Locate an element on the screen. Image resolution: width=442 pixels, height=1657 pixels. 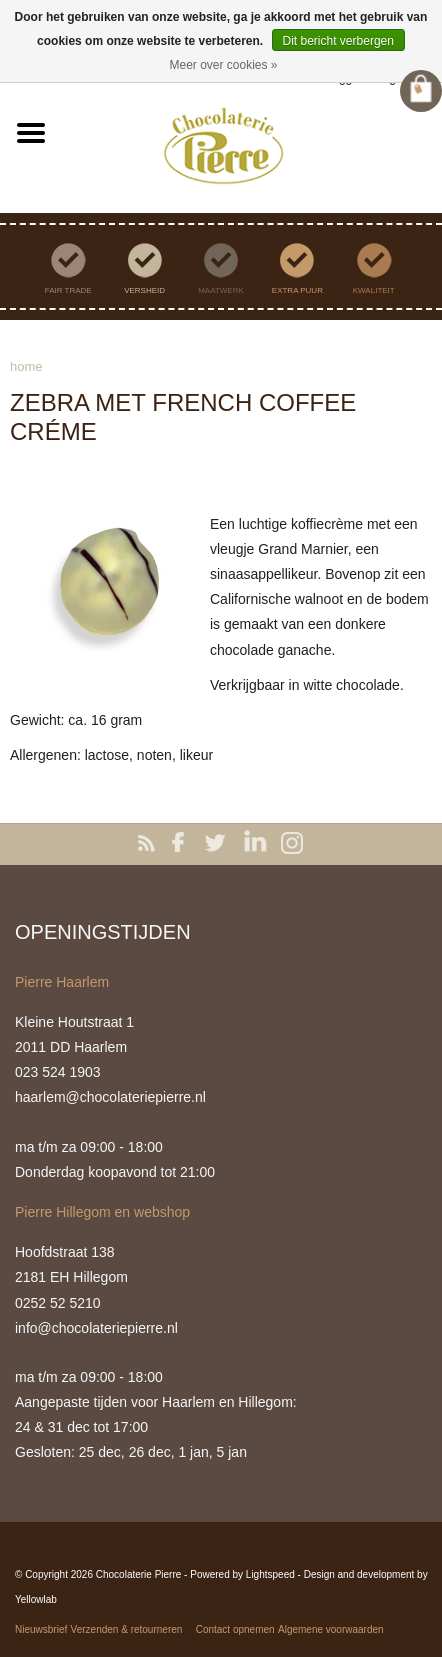
Meer over cookies » is located at coordinates (223, 65).